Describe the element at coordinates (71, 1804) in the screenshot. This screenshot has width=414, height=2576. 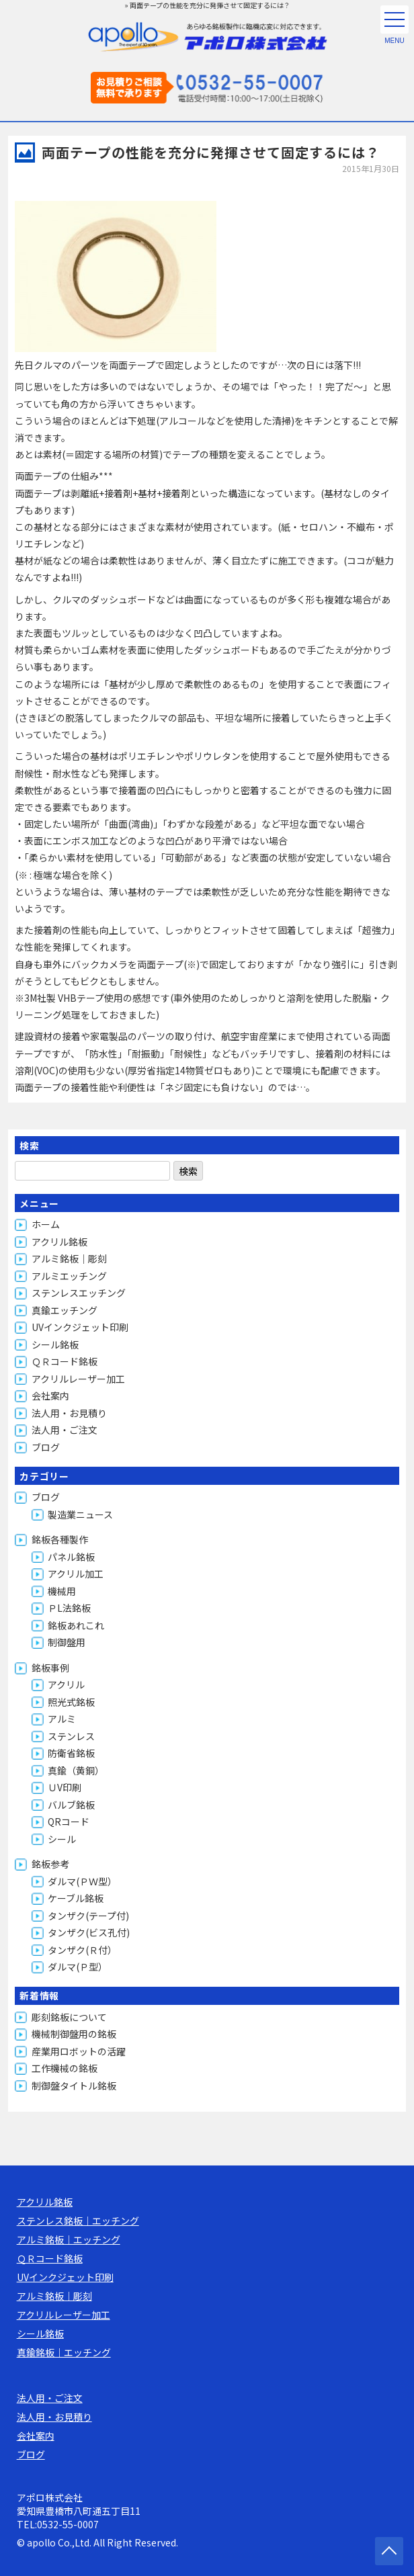
I see `バルブ銘板` at that location.